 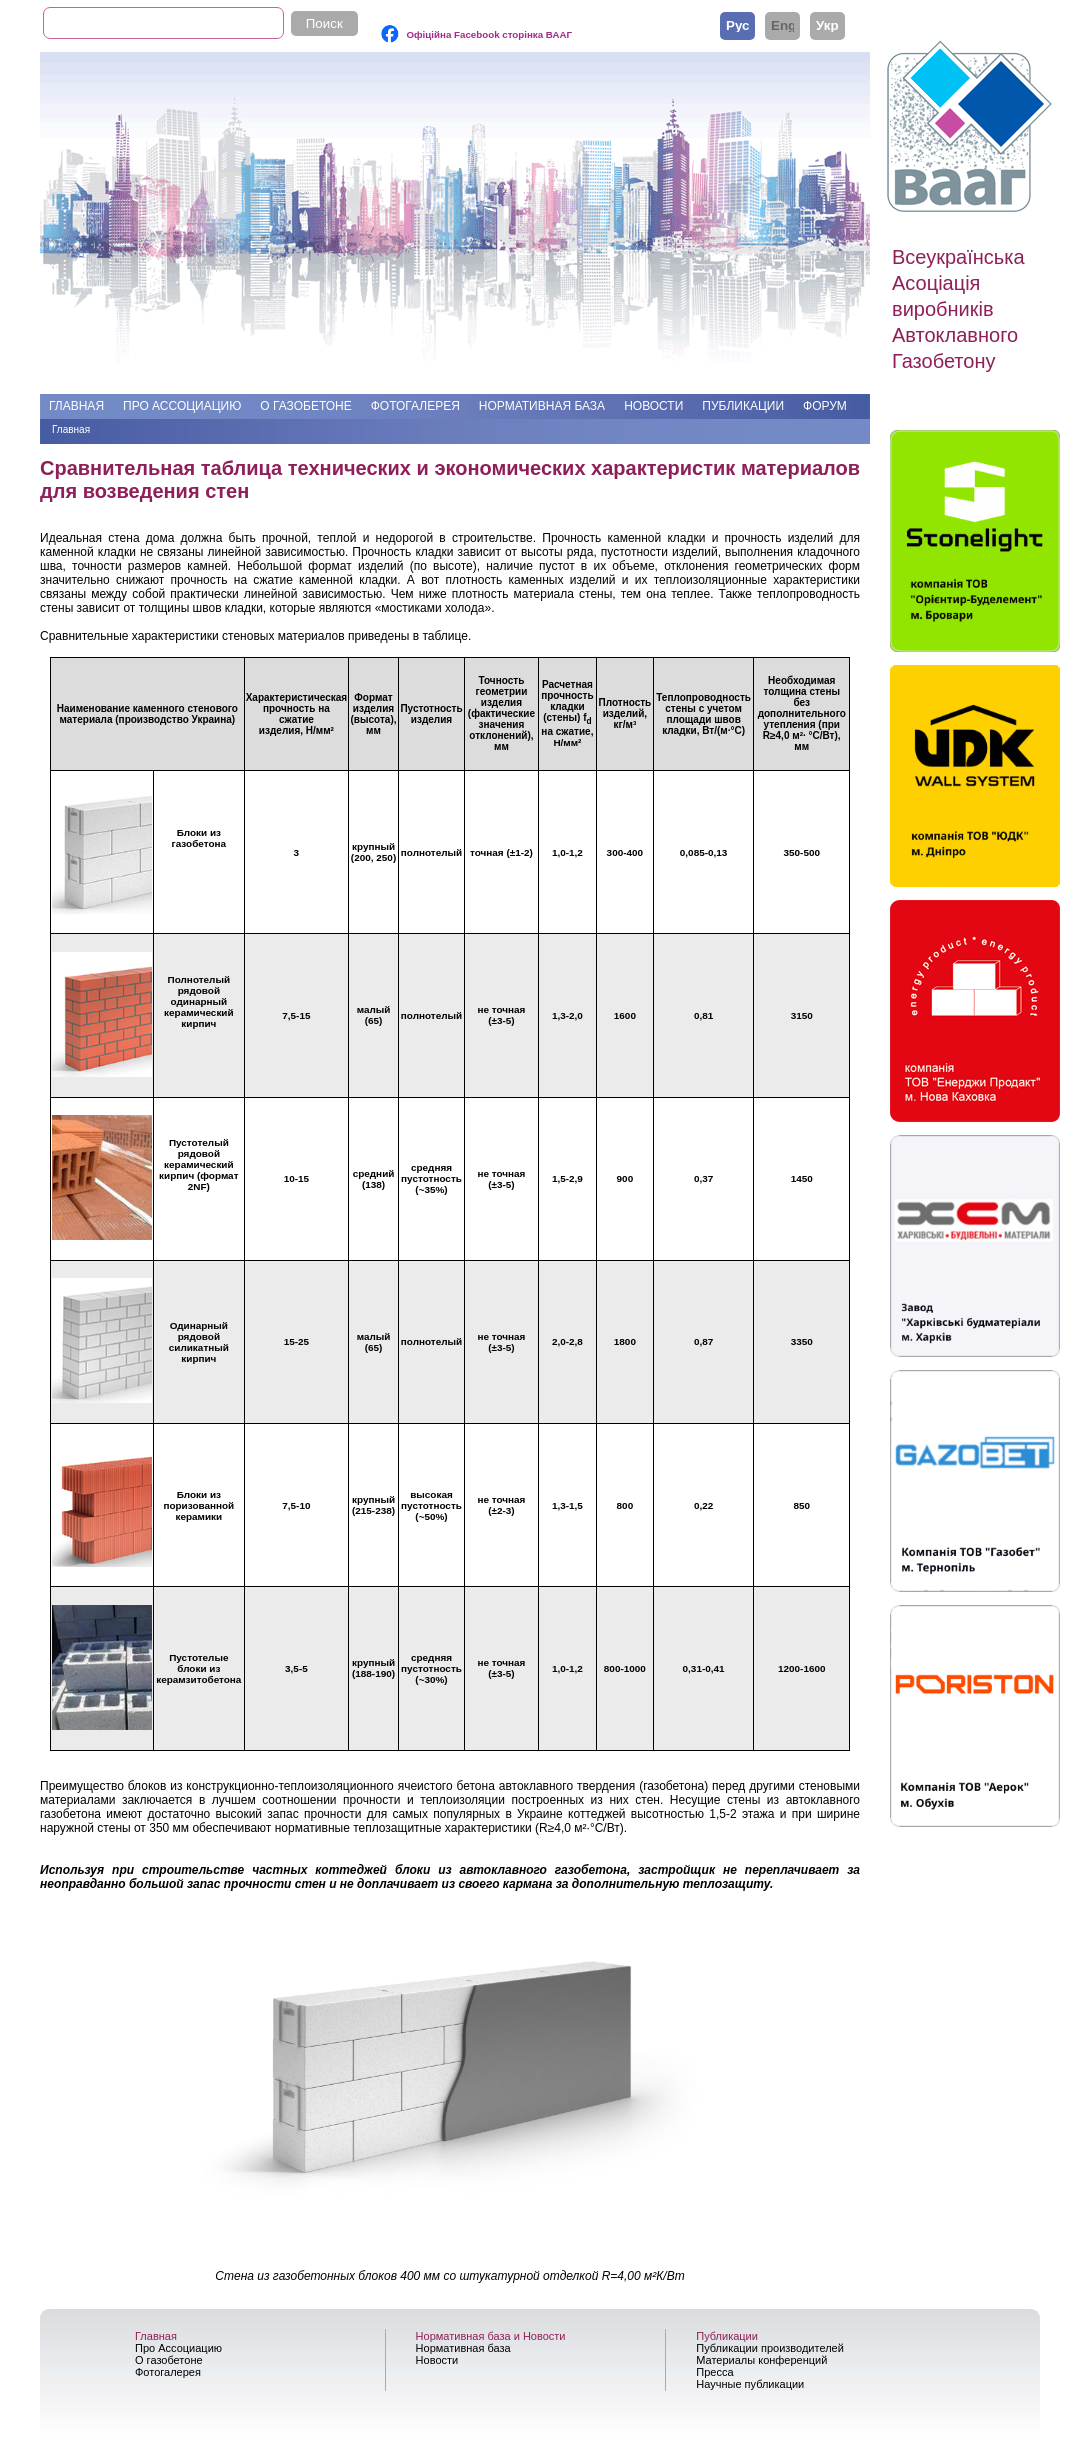 What do you see at coordinates (653, 406) in the screenshot?
I see `Новости` at bounding box center [653, 406].